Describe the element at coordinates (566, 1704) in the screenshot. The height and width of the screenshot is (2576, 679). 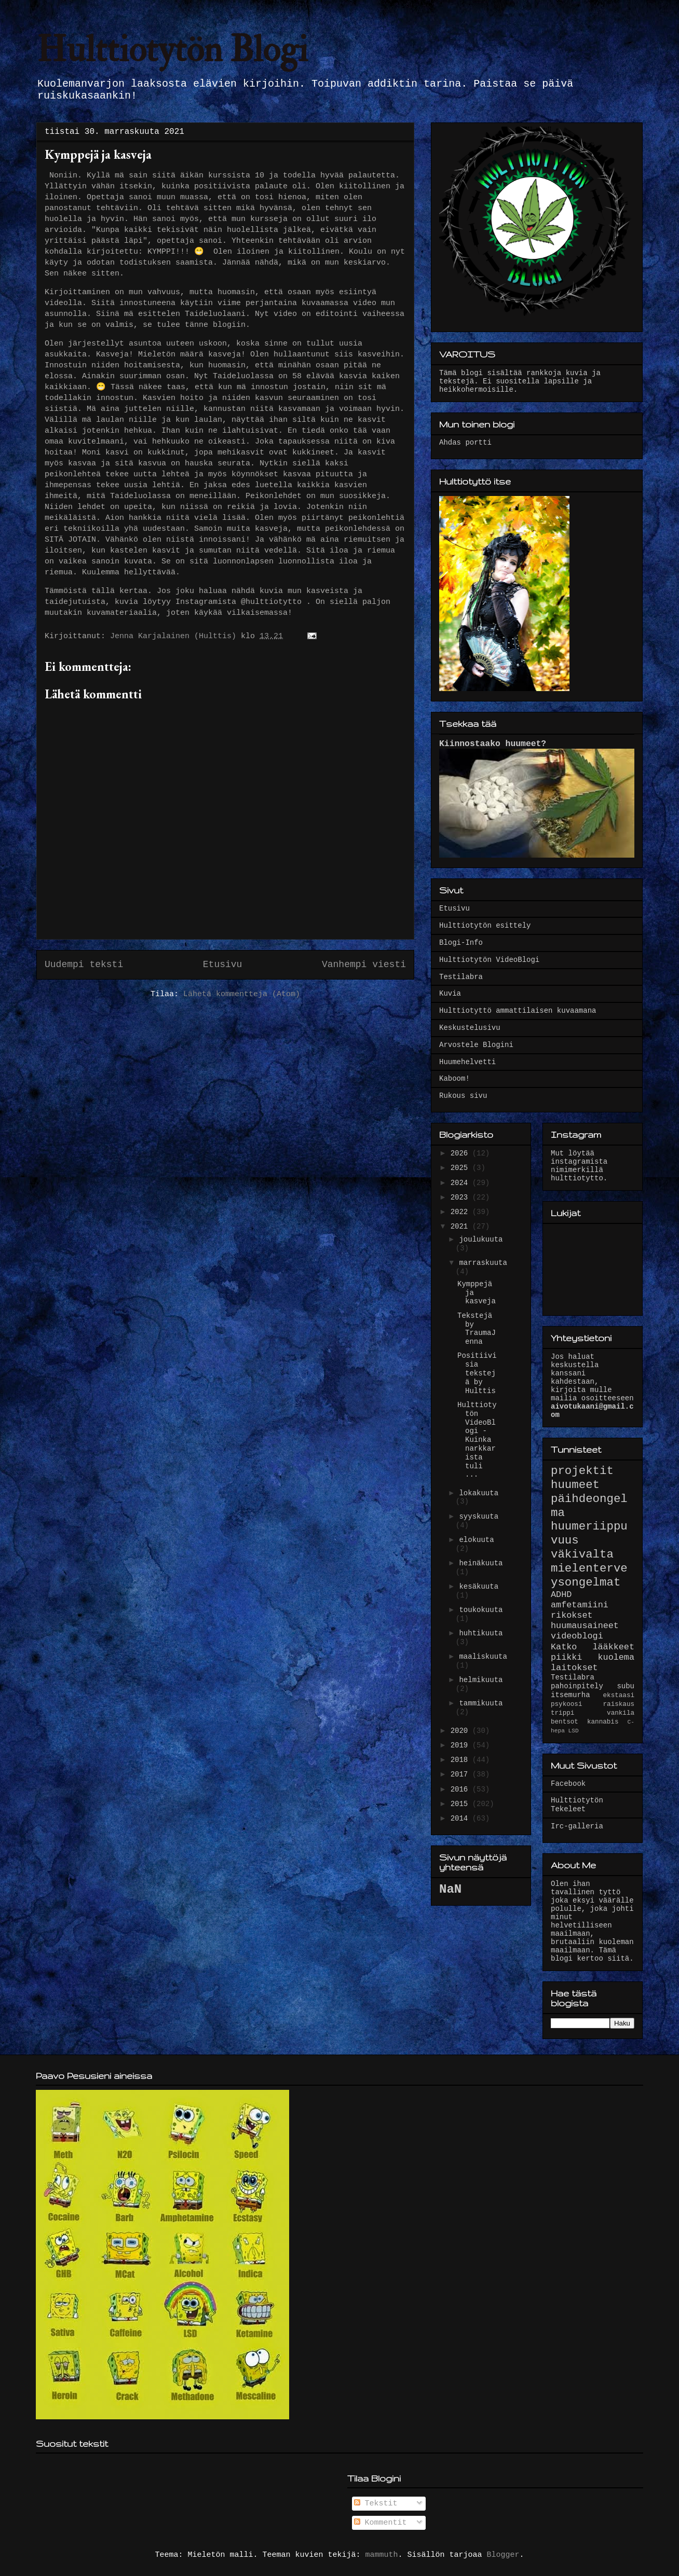
I see `psykoosi` at that location.